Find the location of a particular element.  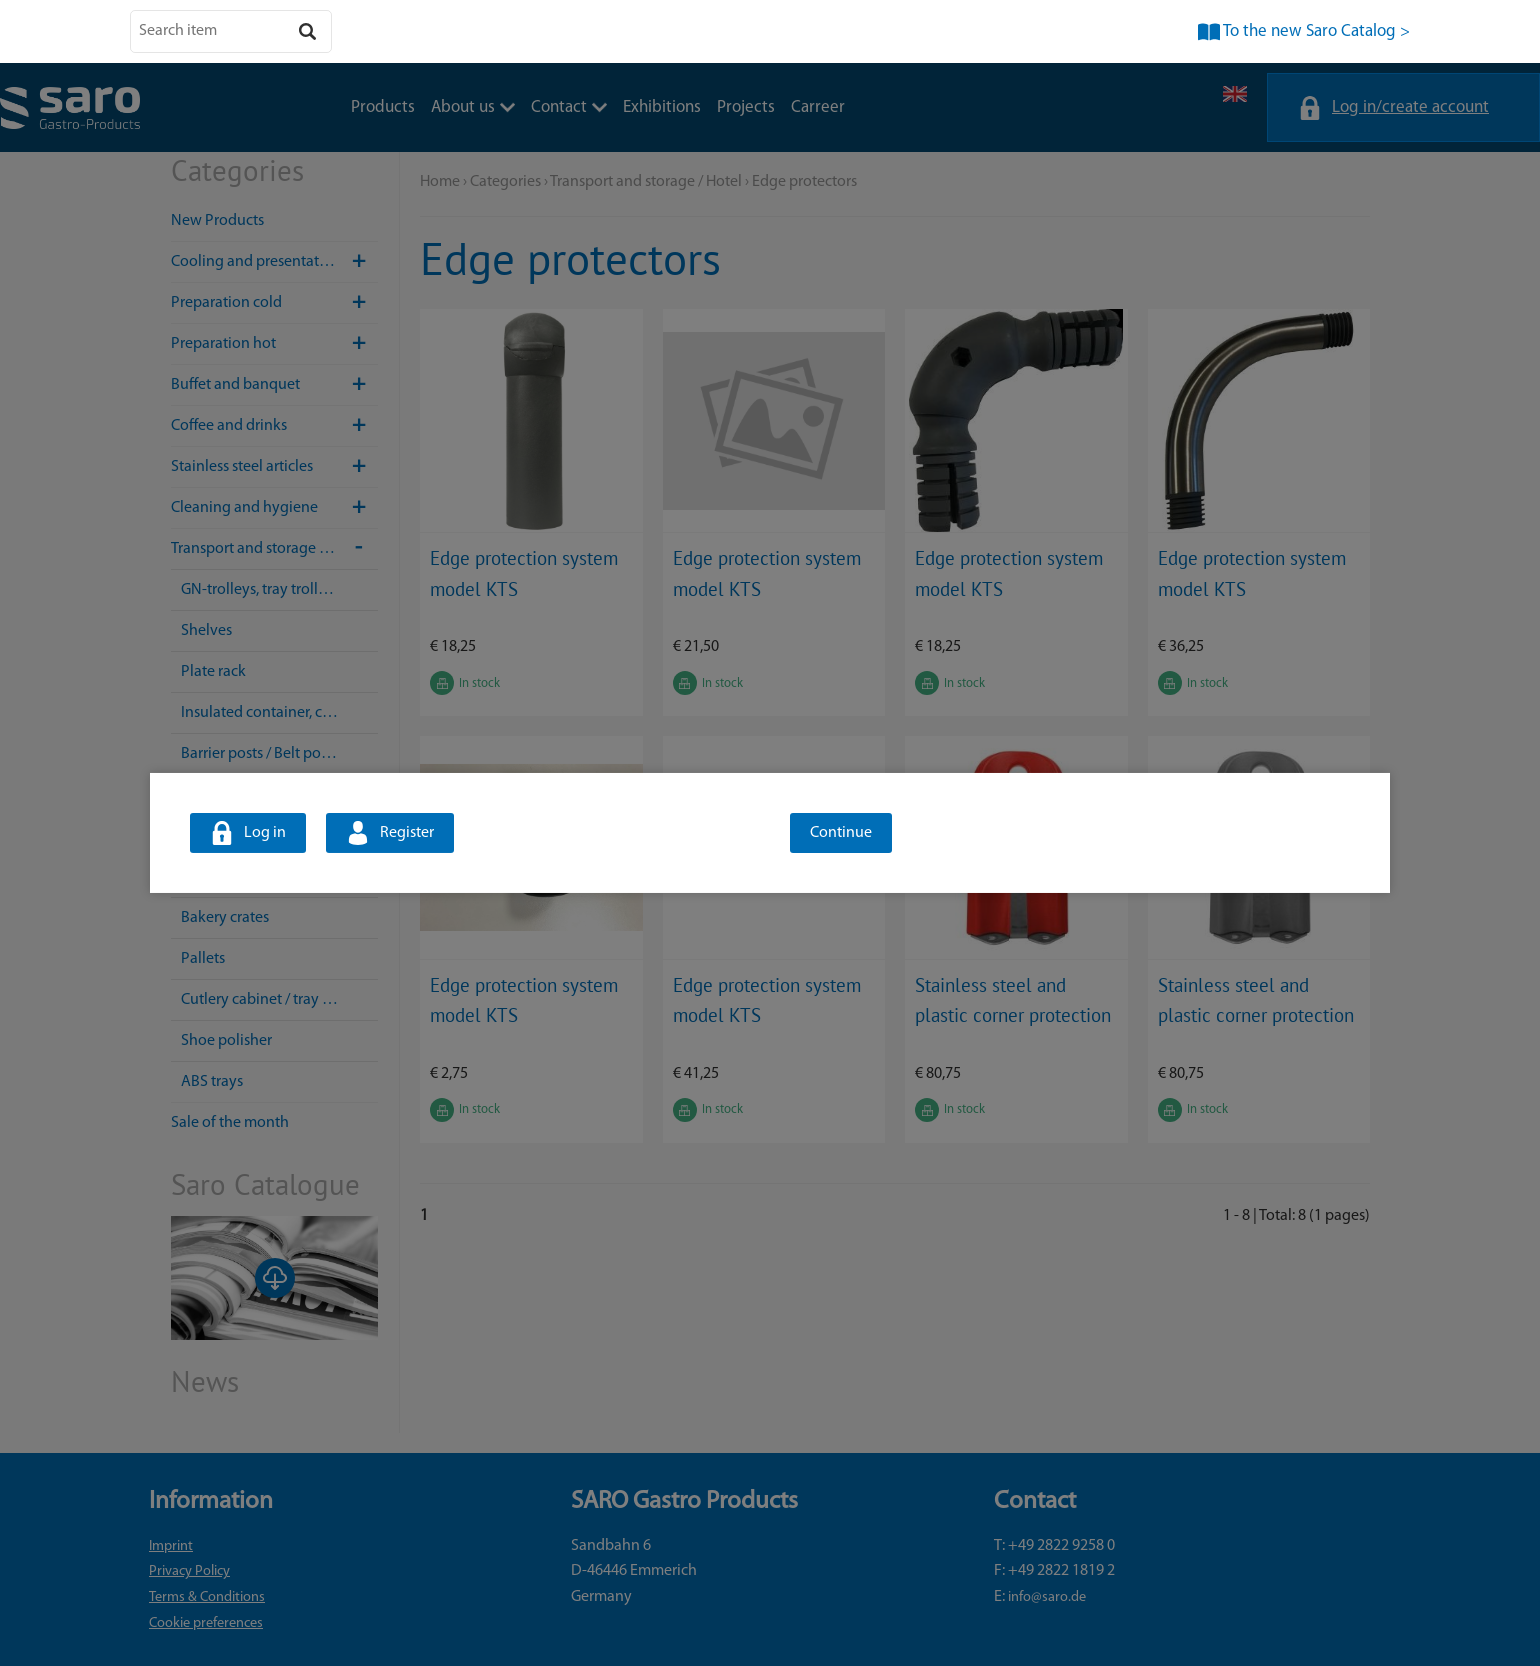

Insulated container, container trolley is located at coordinates (279, 713).